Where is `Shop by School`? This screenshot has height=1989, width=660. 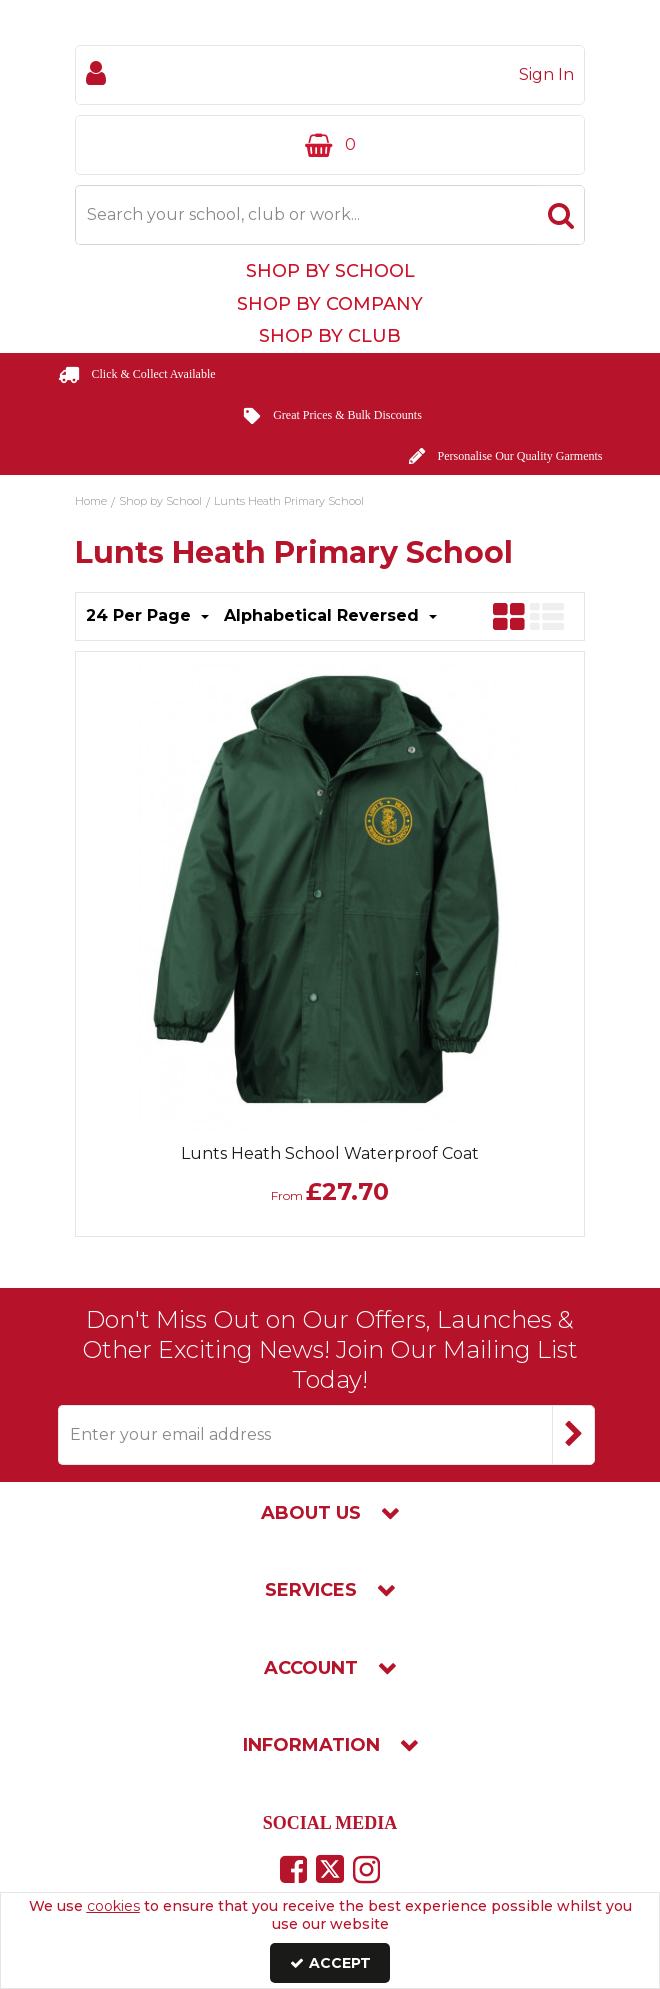 Shop by School is located at coordinates (330, 271).